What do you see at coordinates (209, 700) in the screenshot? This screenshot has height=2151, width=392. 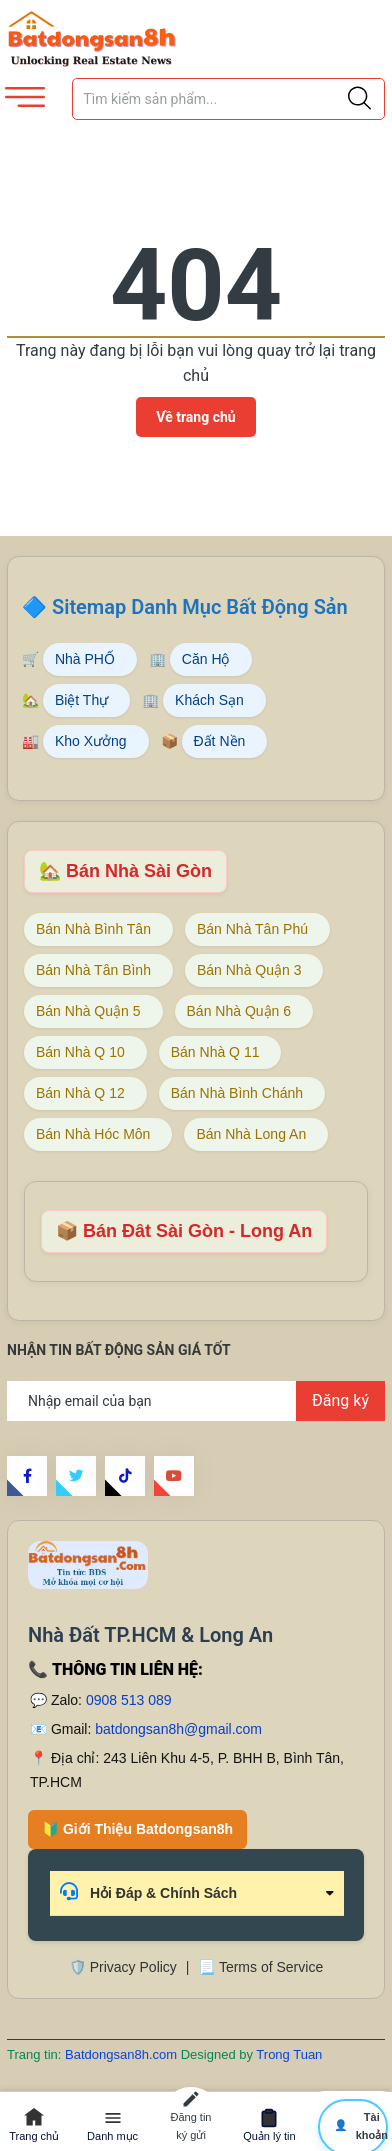 I see `Khách Sạn` at bounding box center [209, 700].